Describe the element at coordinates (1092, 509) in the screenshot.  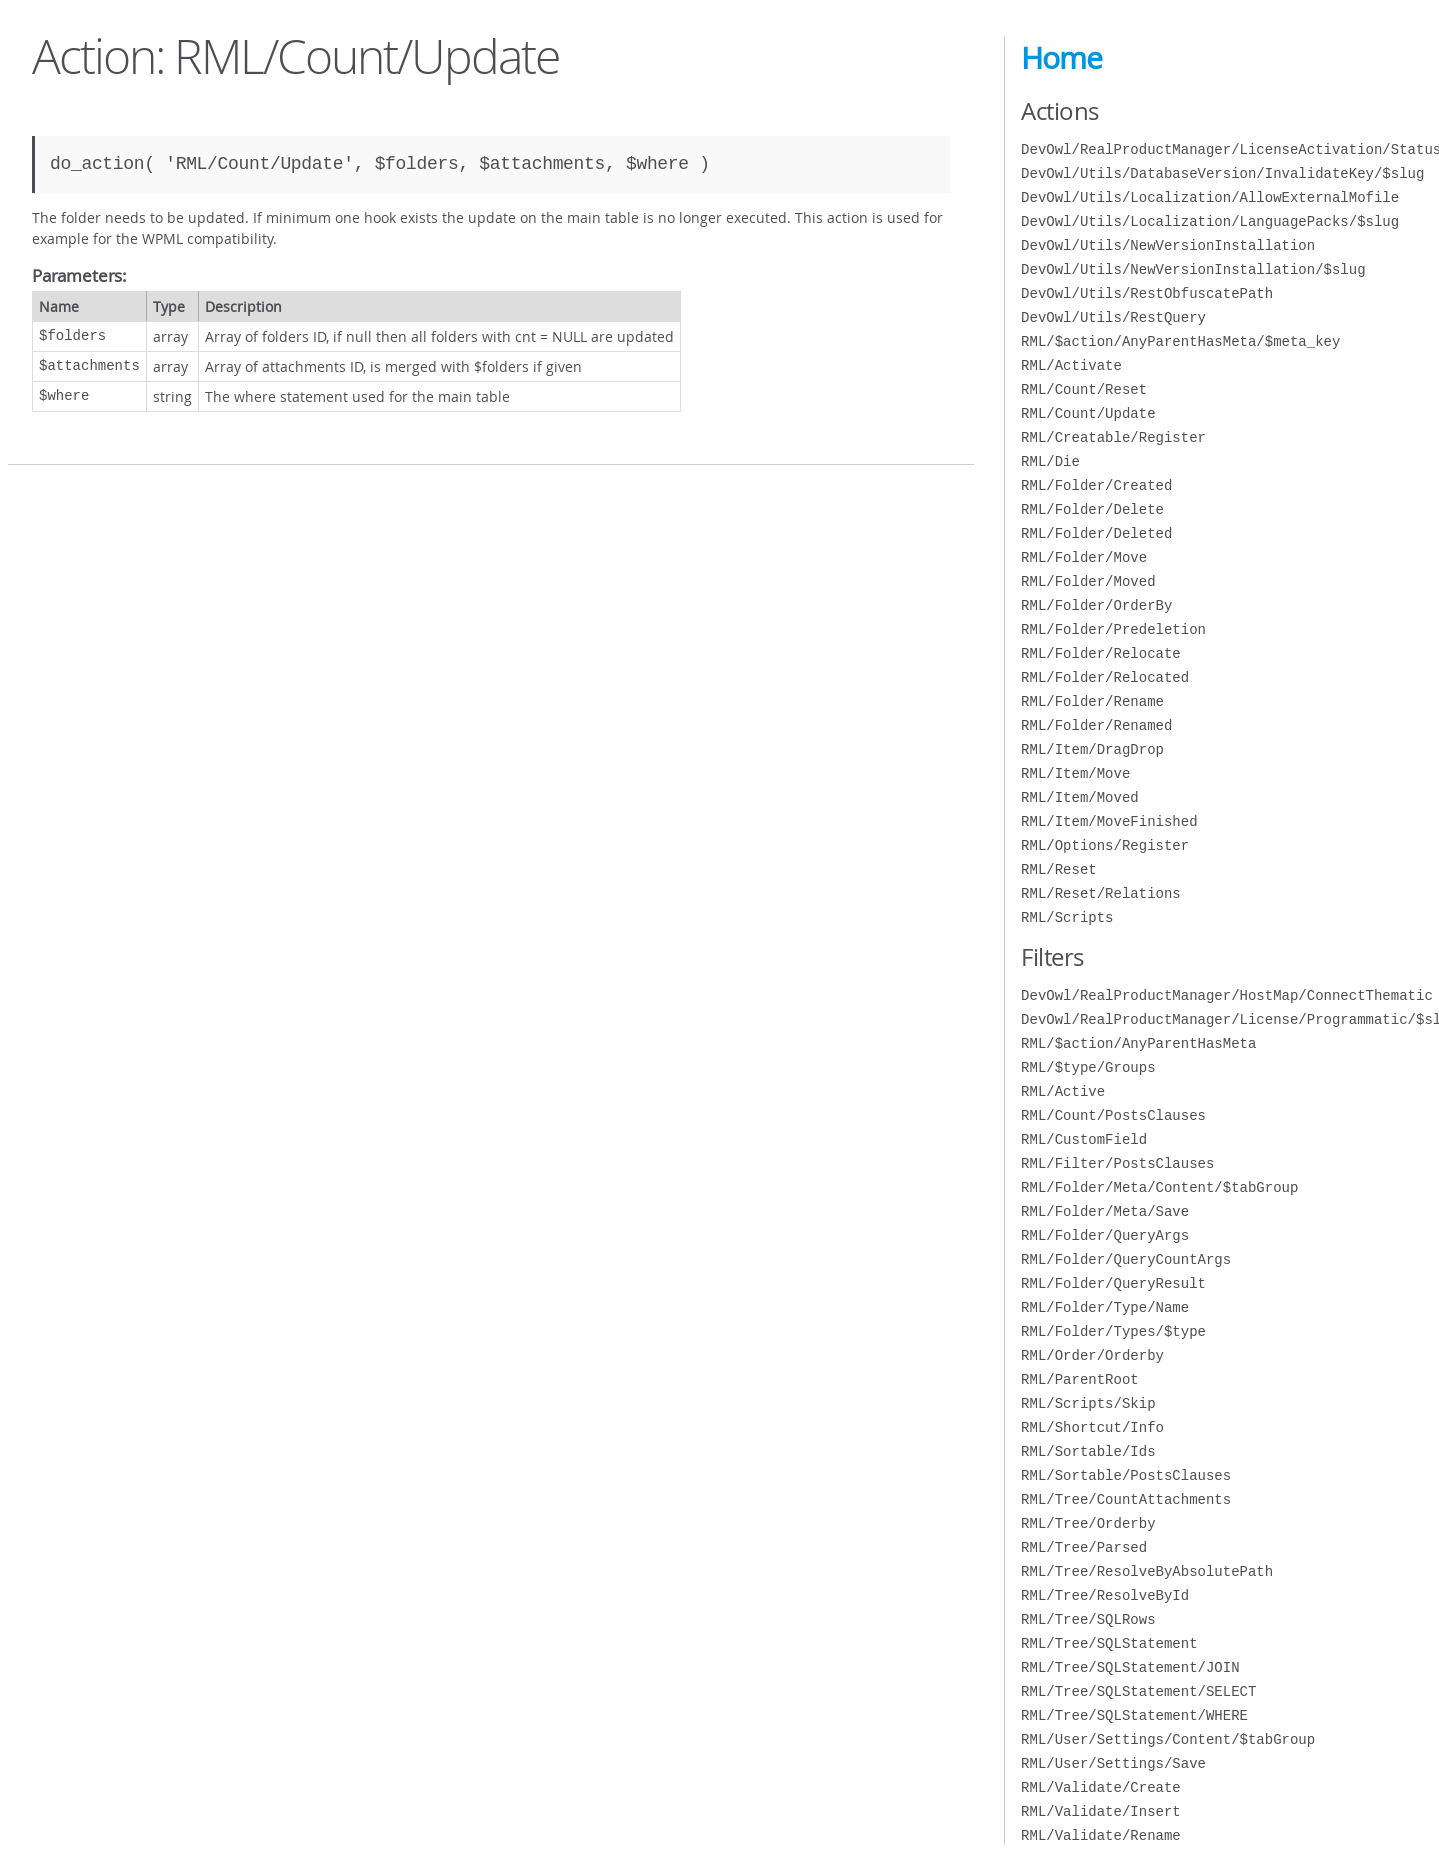
I see `RML/Folder/Delete` at that location.